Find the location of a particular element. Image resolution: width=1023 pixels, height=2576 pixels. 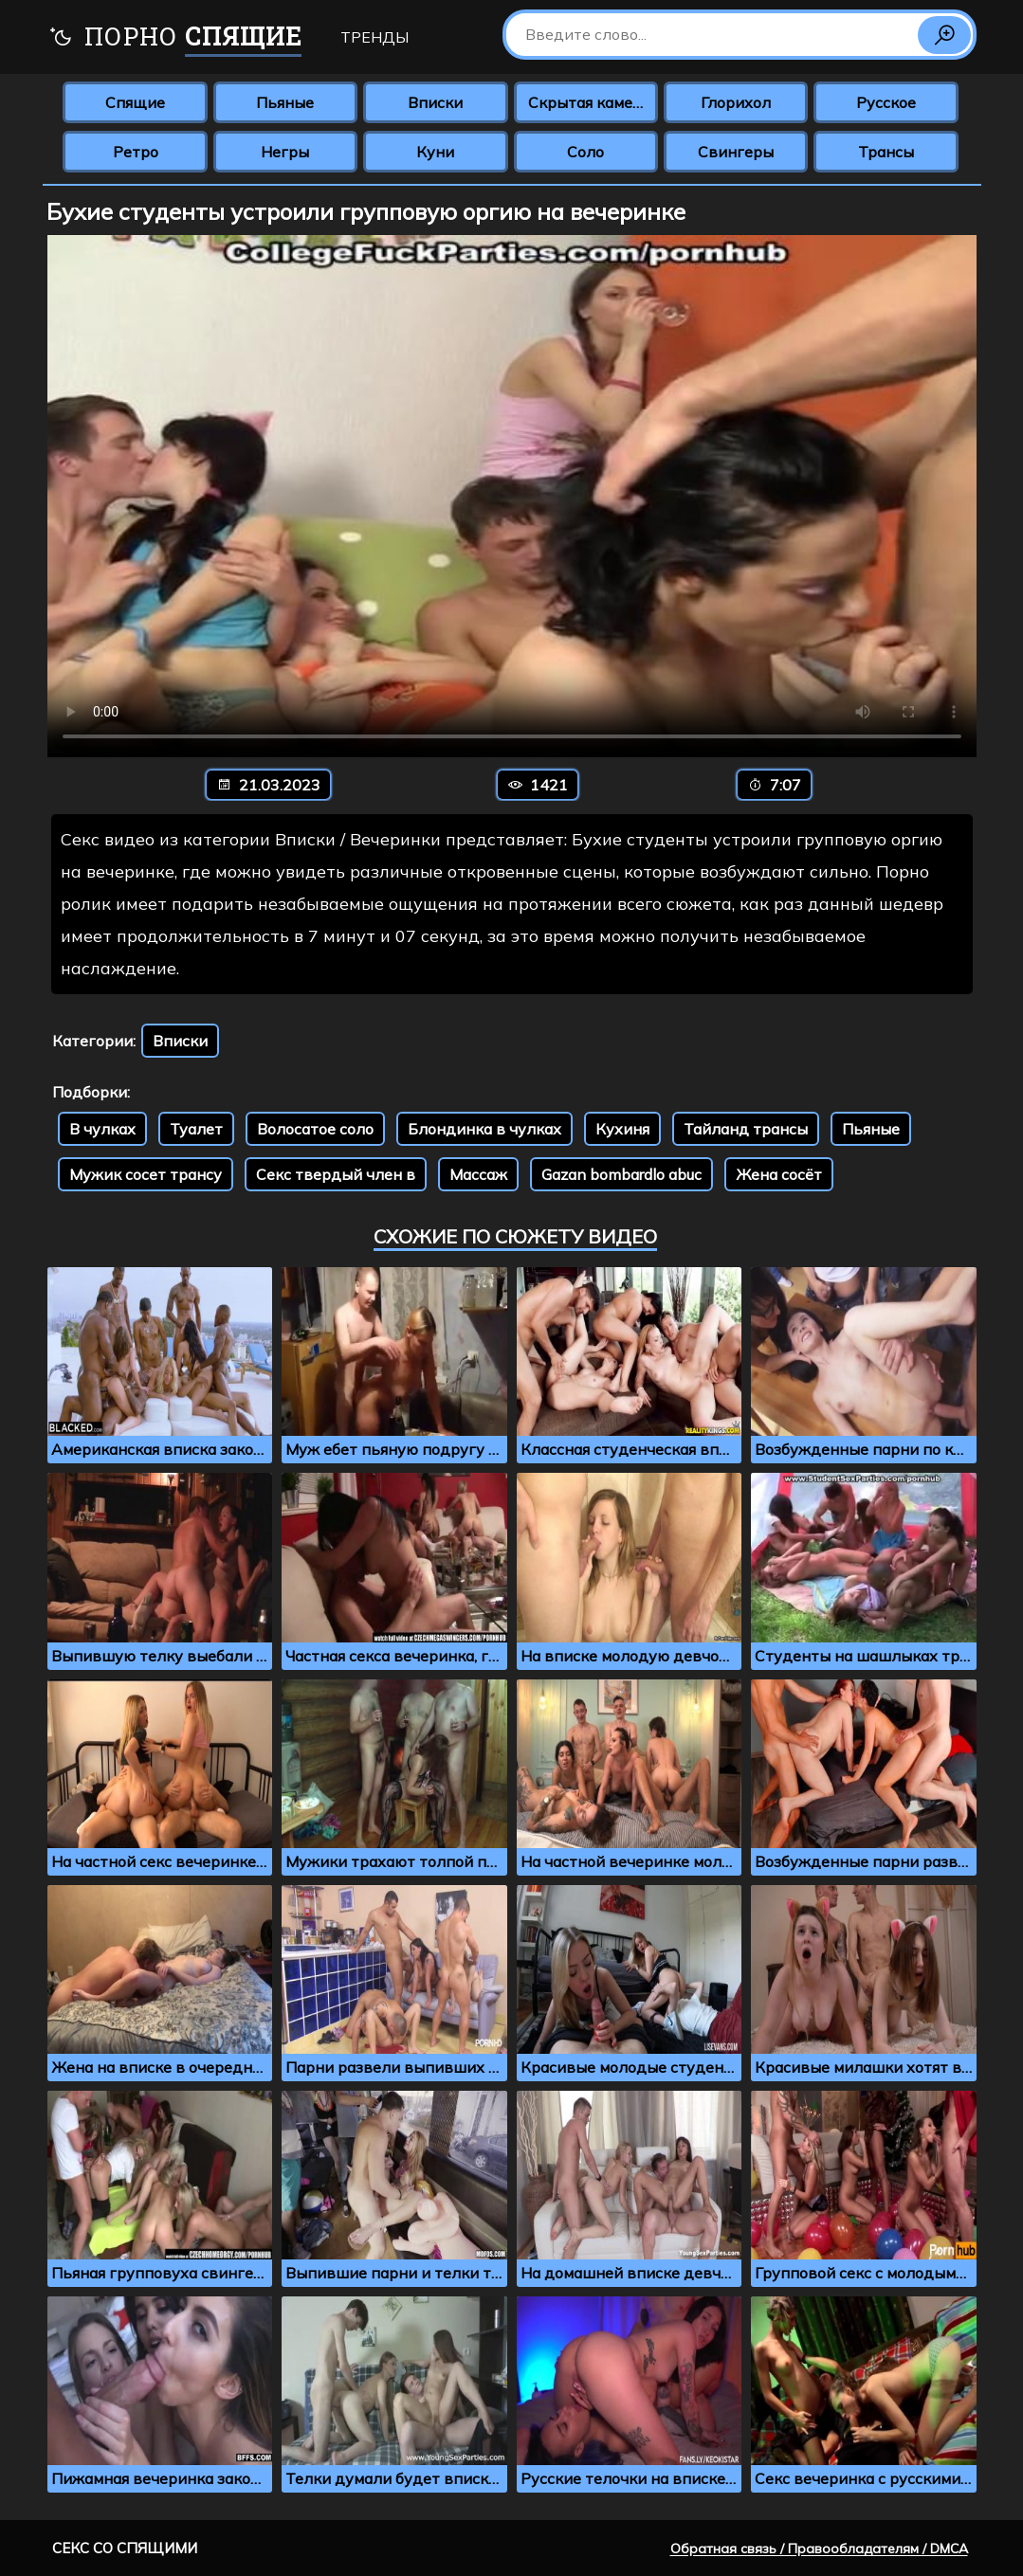

Русское is located at coordinates (886, 102).